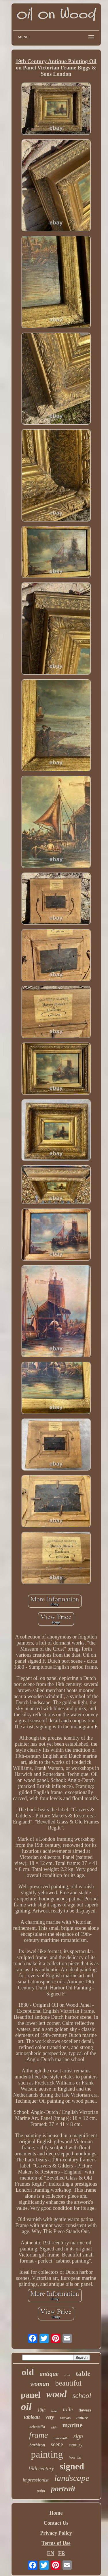 This screenshot has width=108, height=2576. Describe the element at coordinates (76, 2444) in the screenshot. I see `century` at that location.